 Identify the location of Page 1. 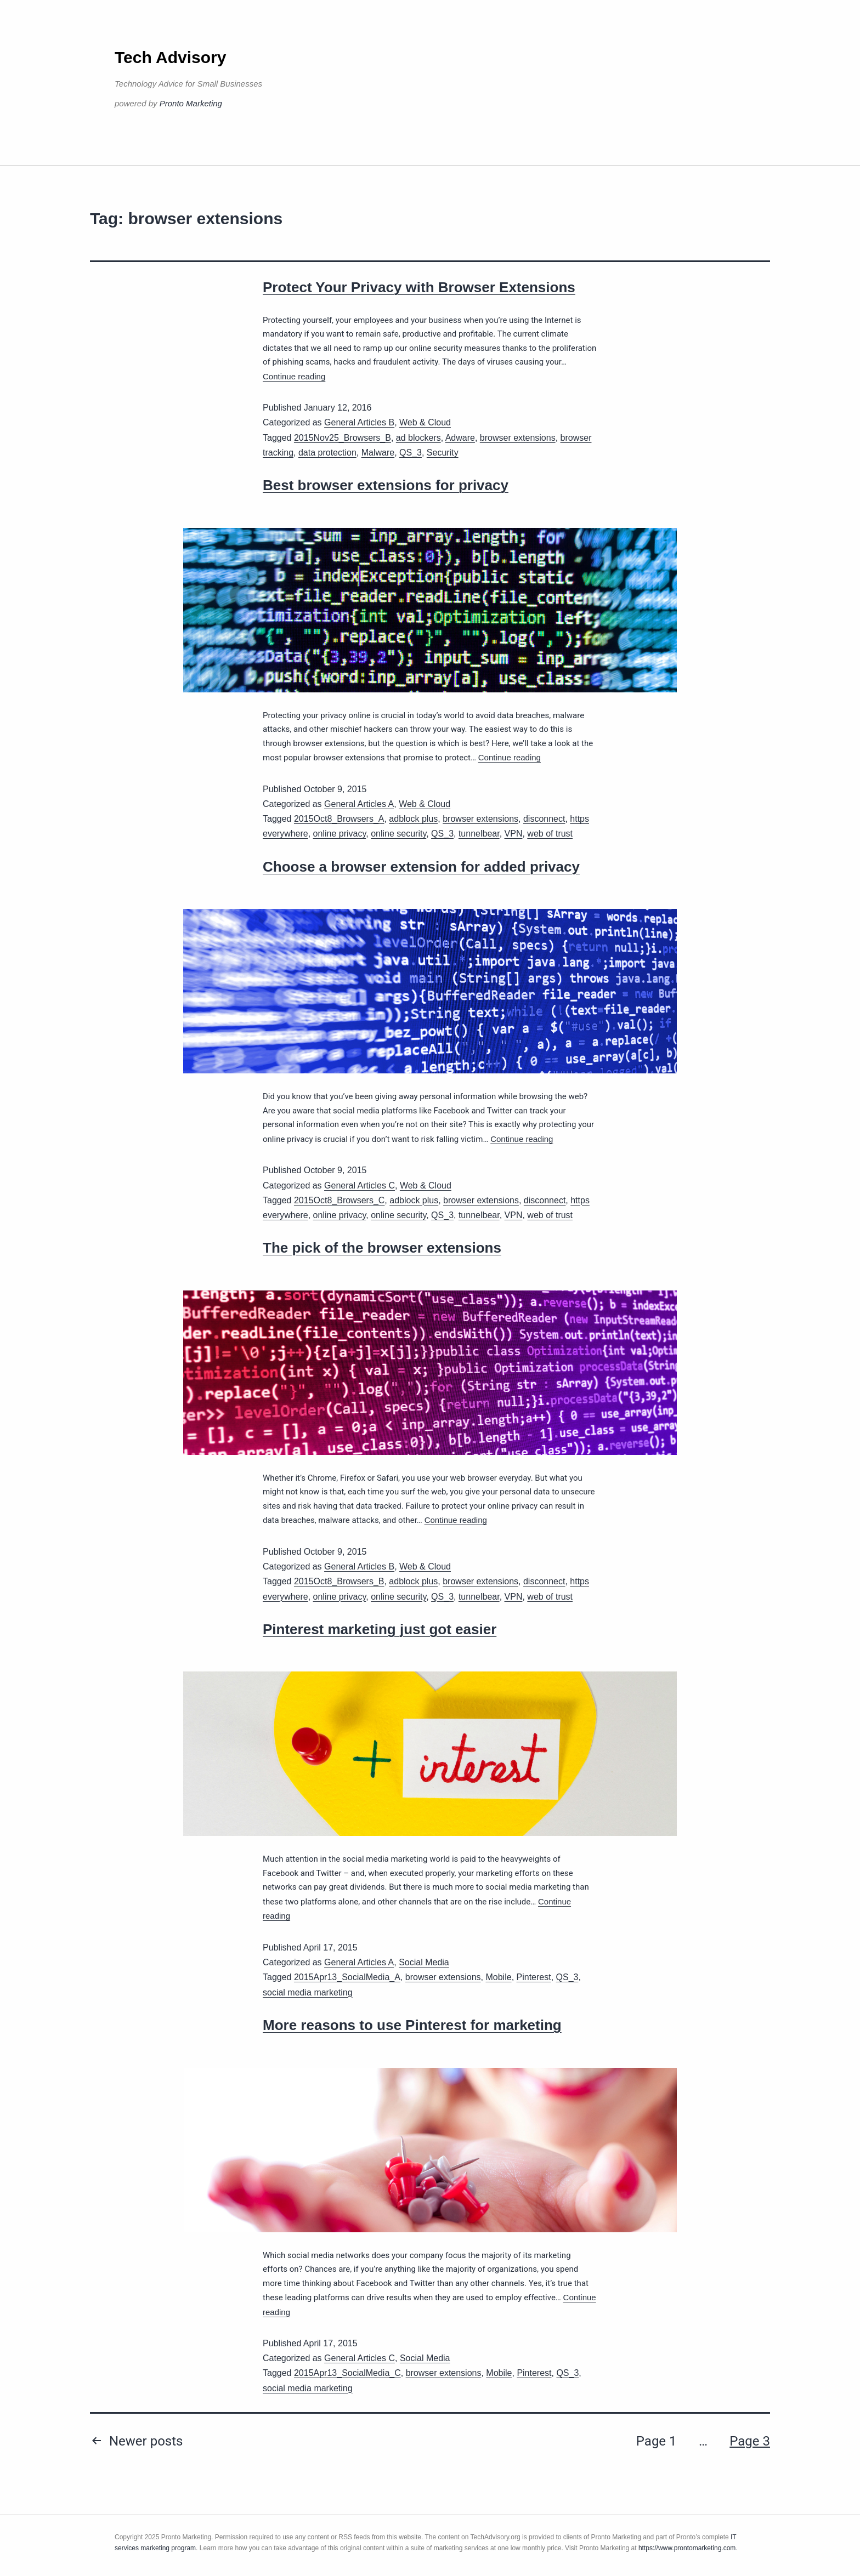
(656, 2441).